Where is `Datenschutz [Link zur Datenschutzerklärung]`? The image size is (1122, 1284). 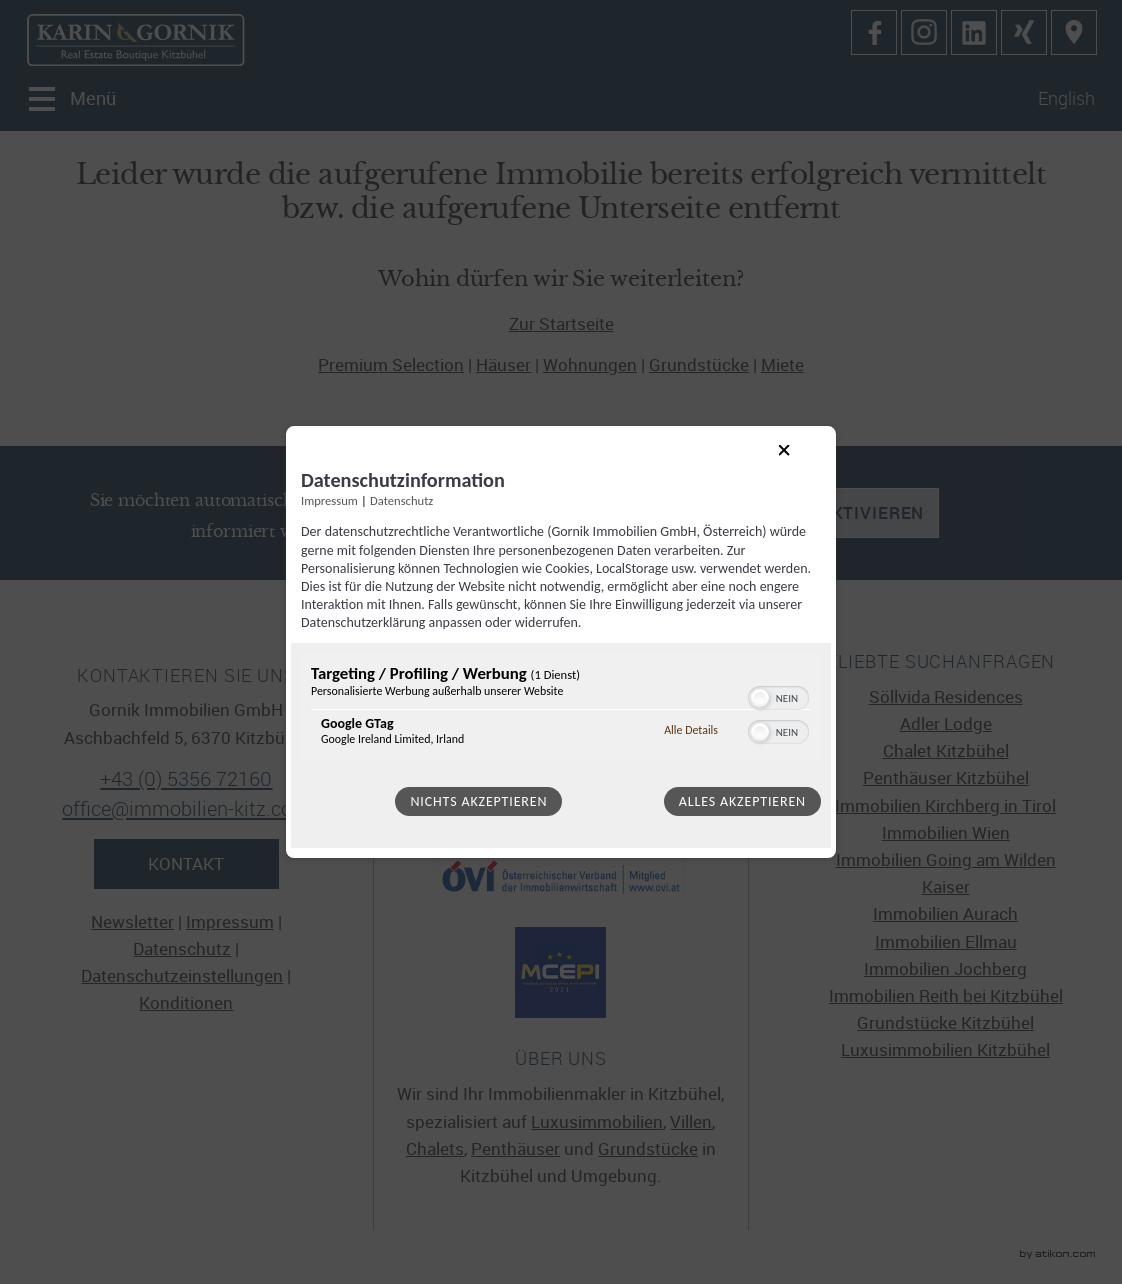
Datenschutz [Link zur Datenschutzerklärung] is located at coordinates (401, 500).